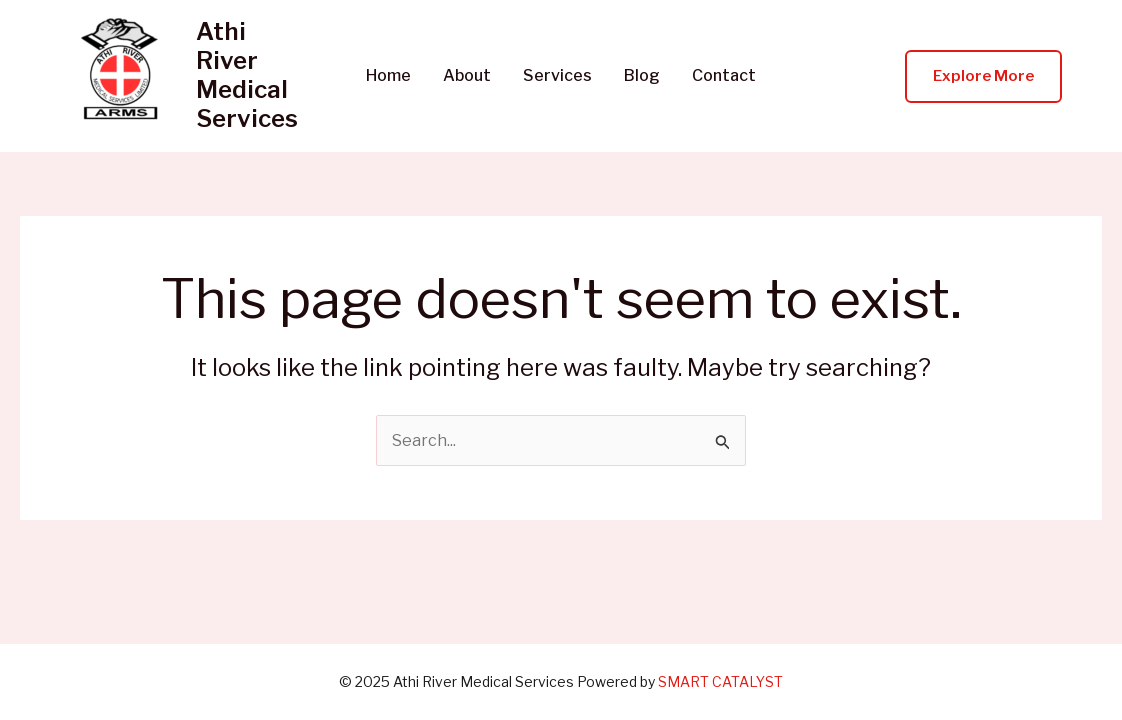 This screenshot has width=1122, height=720. I want to click on Athi River Medical Services, so click(247, 74).